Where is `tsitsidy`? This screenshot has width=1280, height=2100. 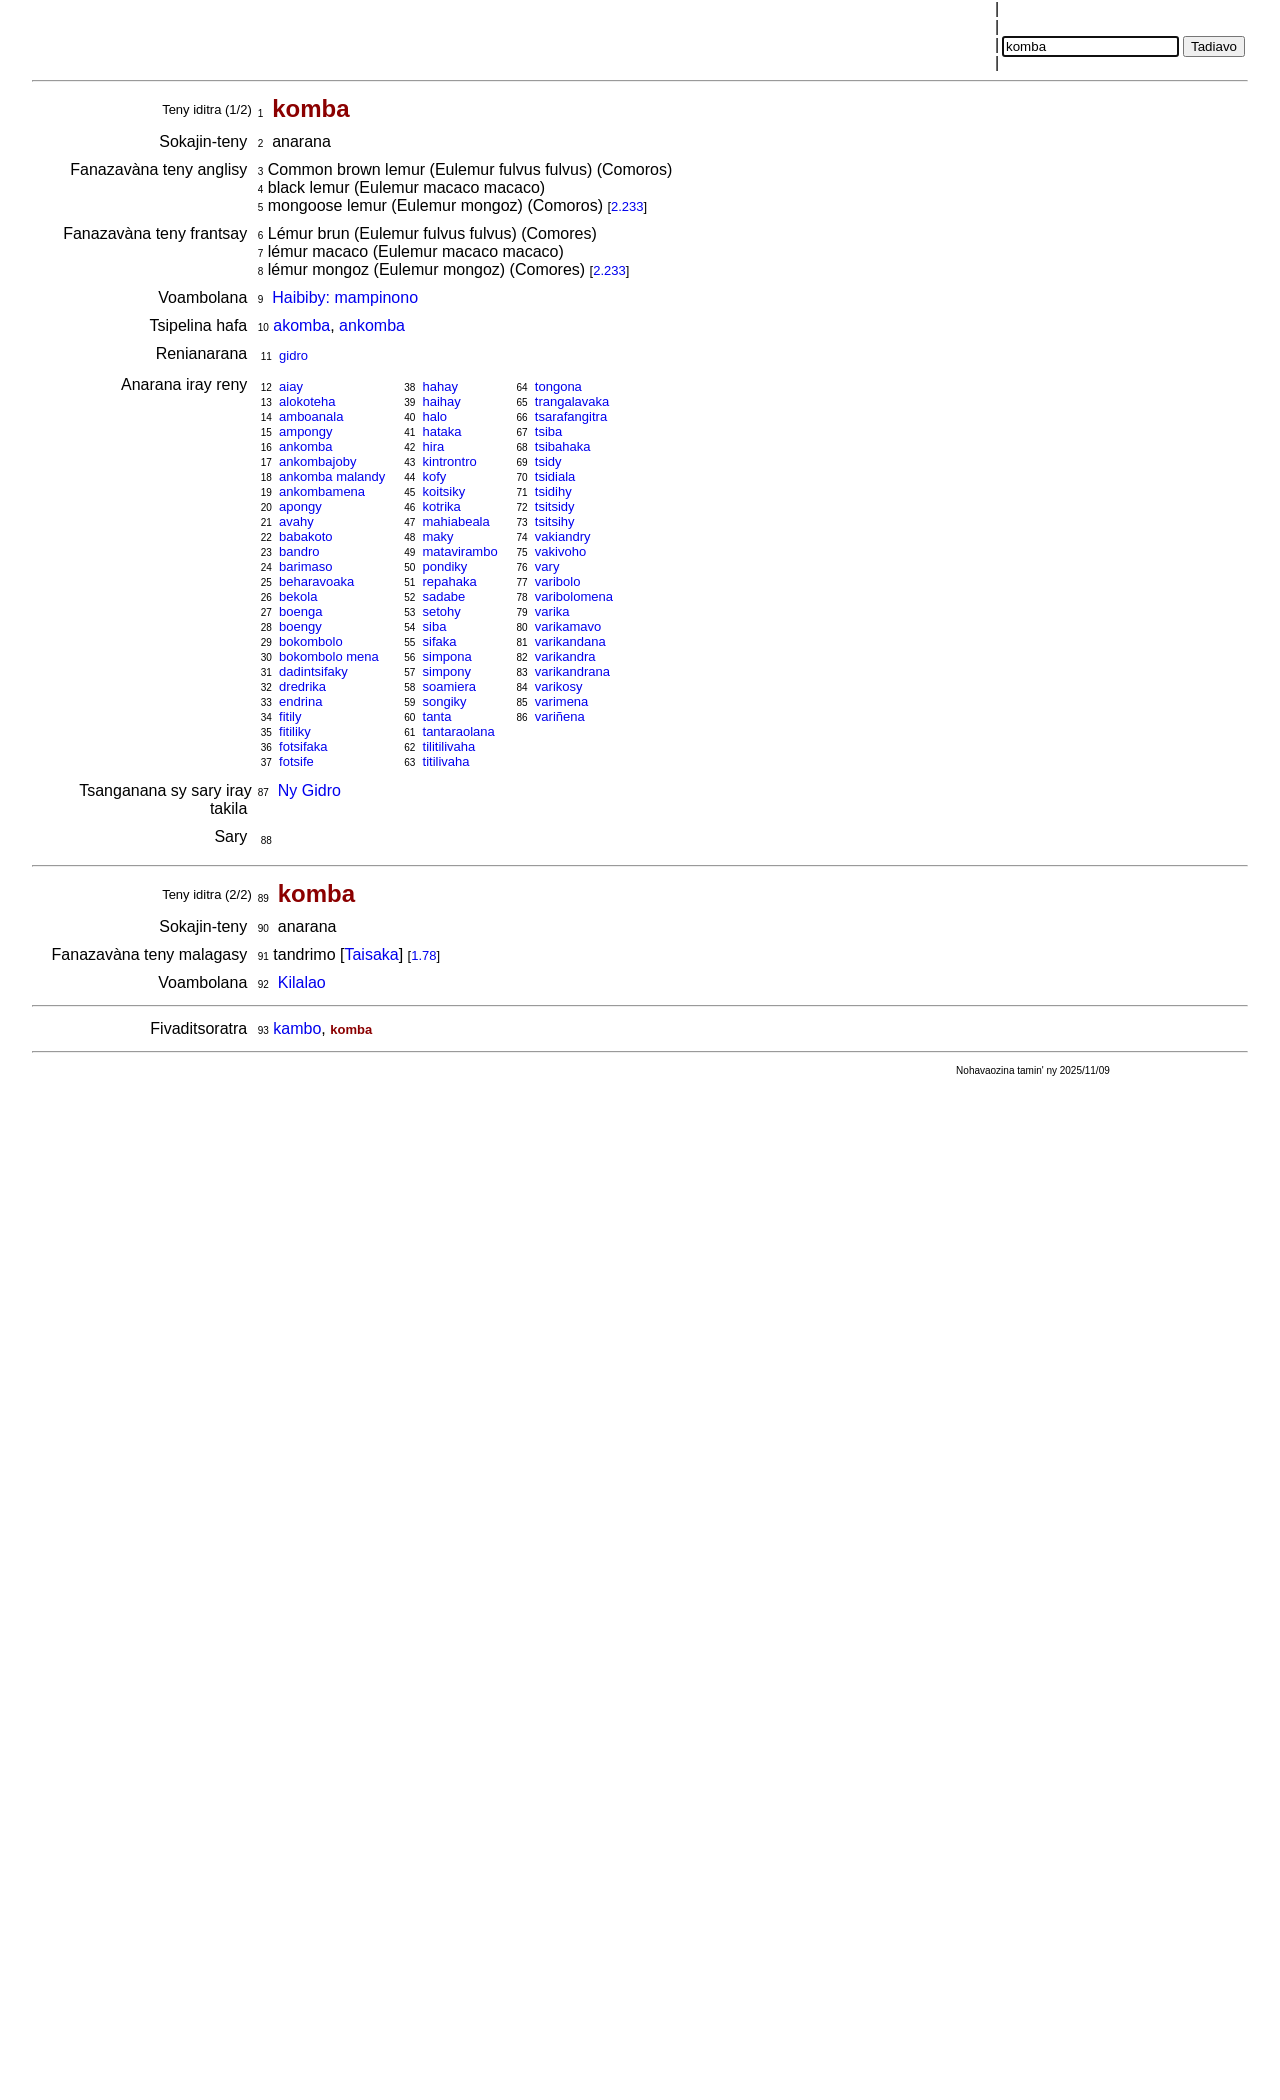 tsitsidy is located at coordinates (555, 506).